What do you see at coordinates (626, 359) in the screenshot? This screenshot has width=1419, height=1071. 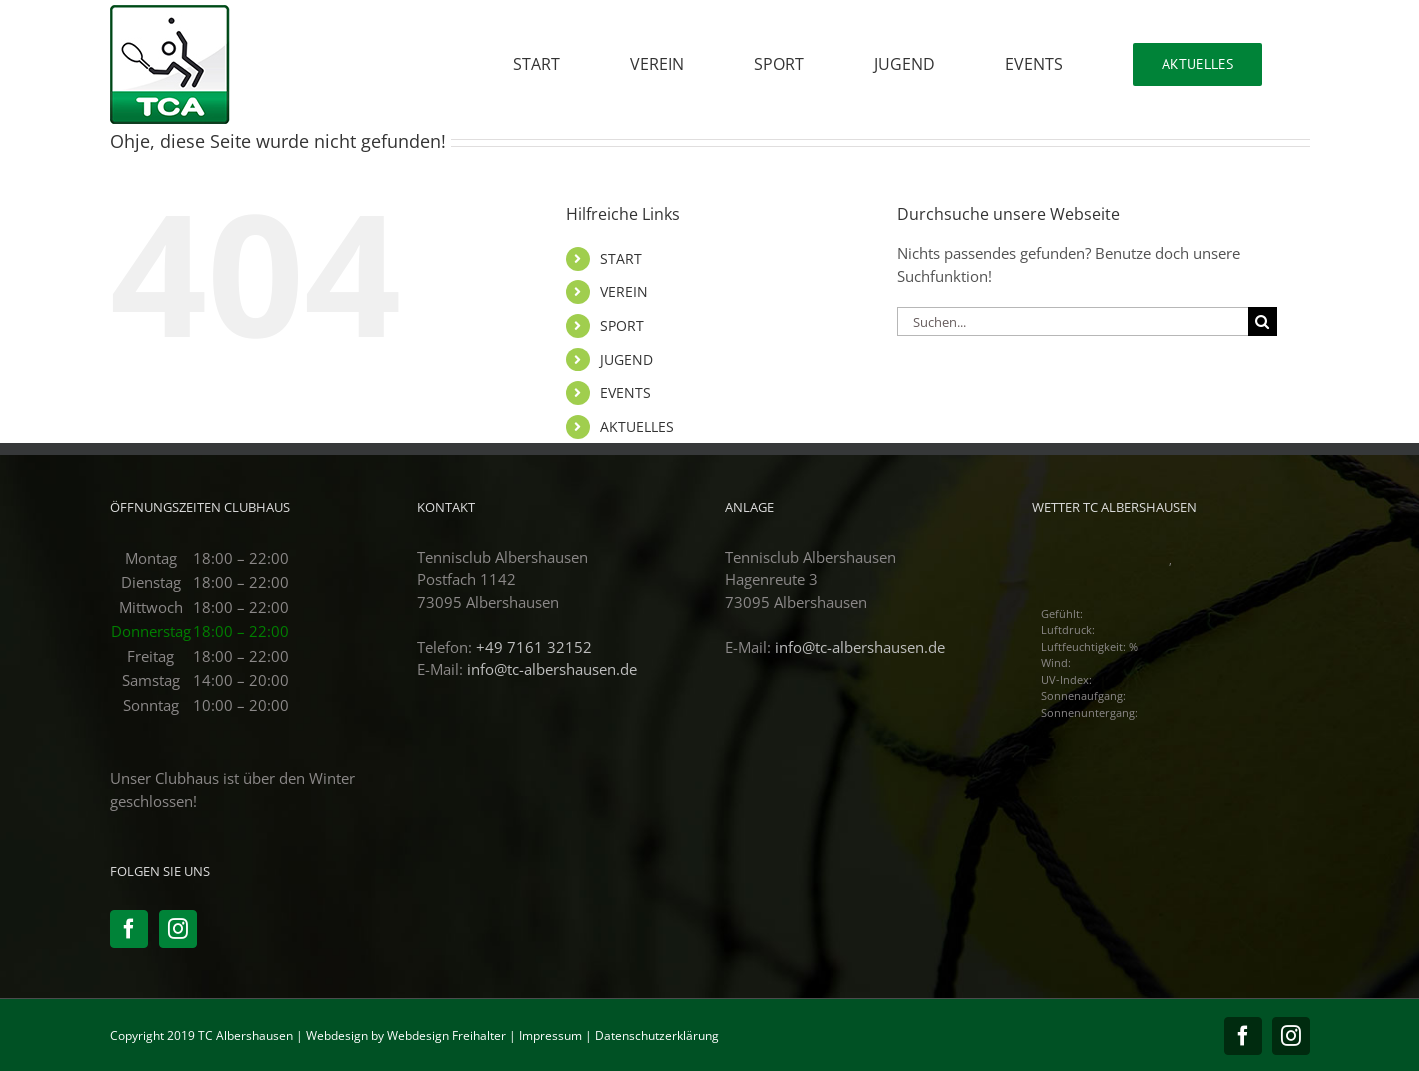 I see `JUGEND` at bounding box center [626, 359].